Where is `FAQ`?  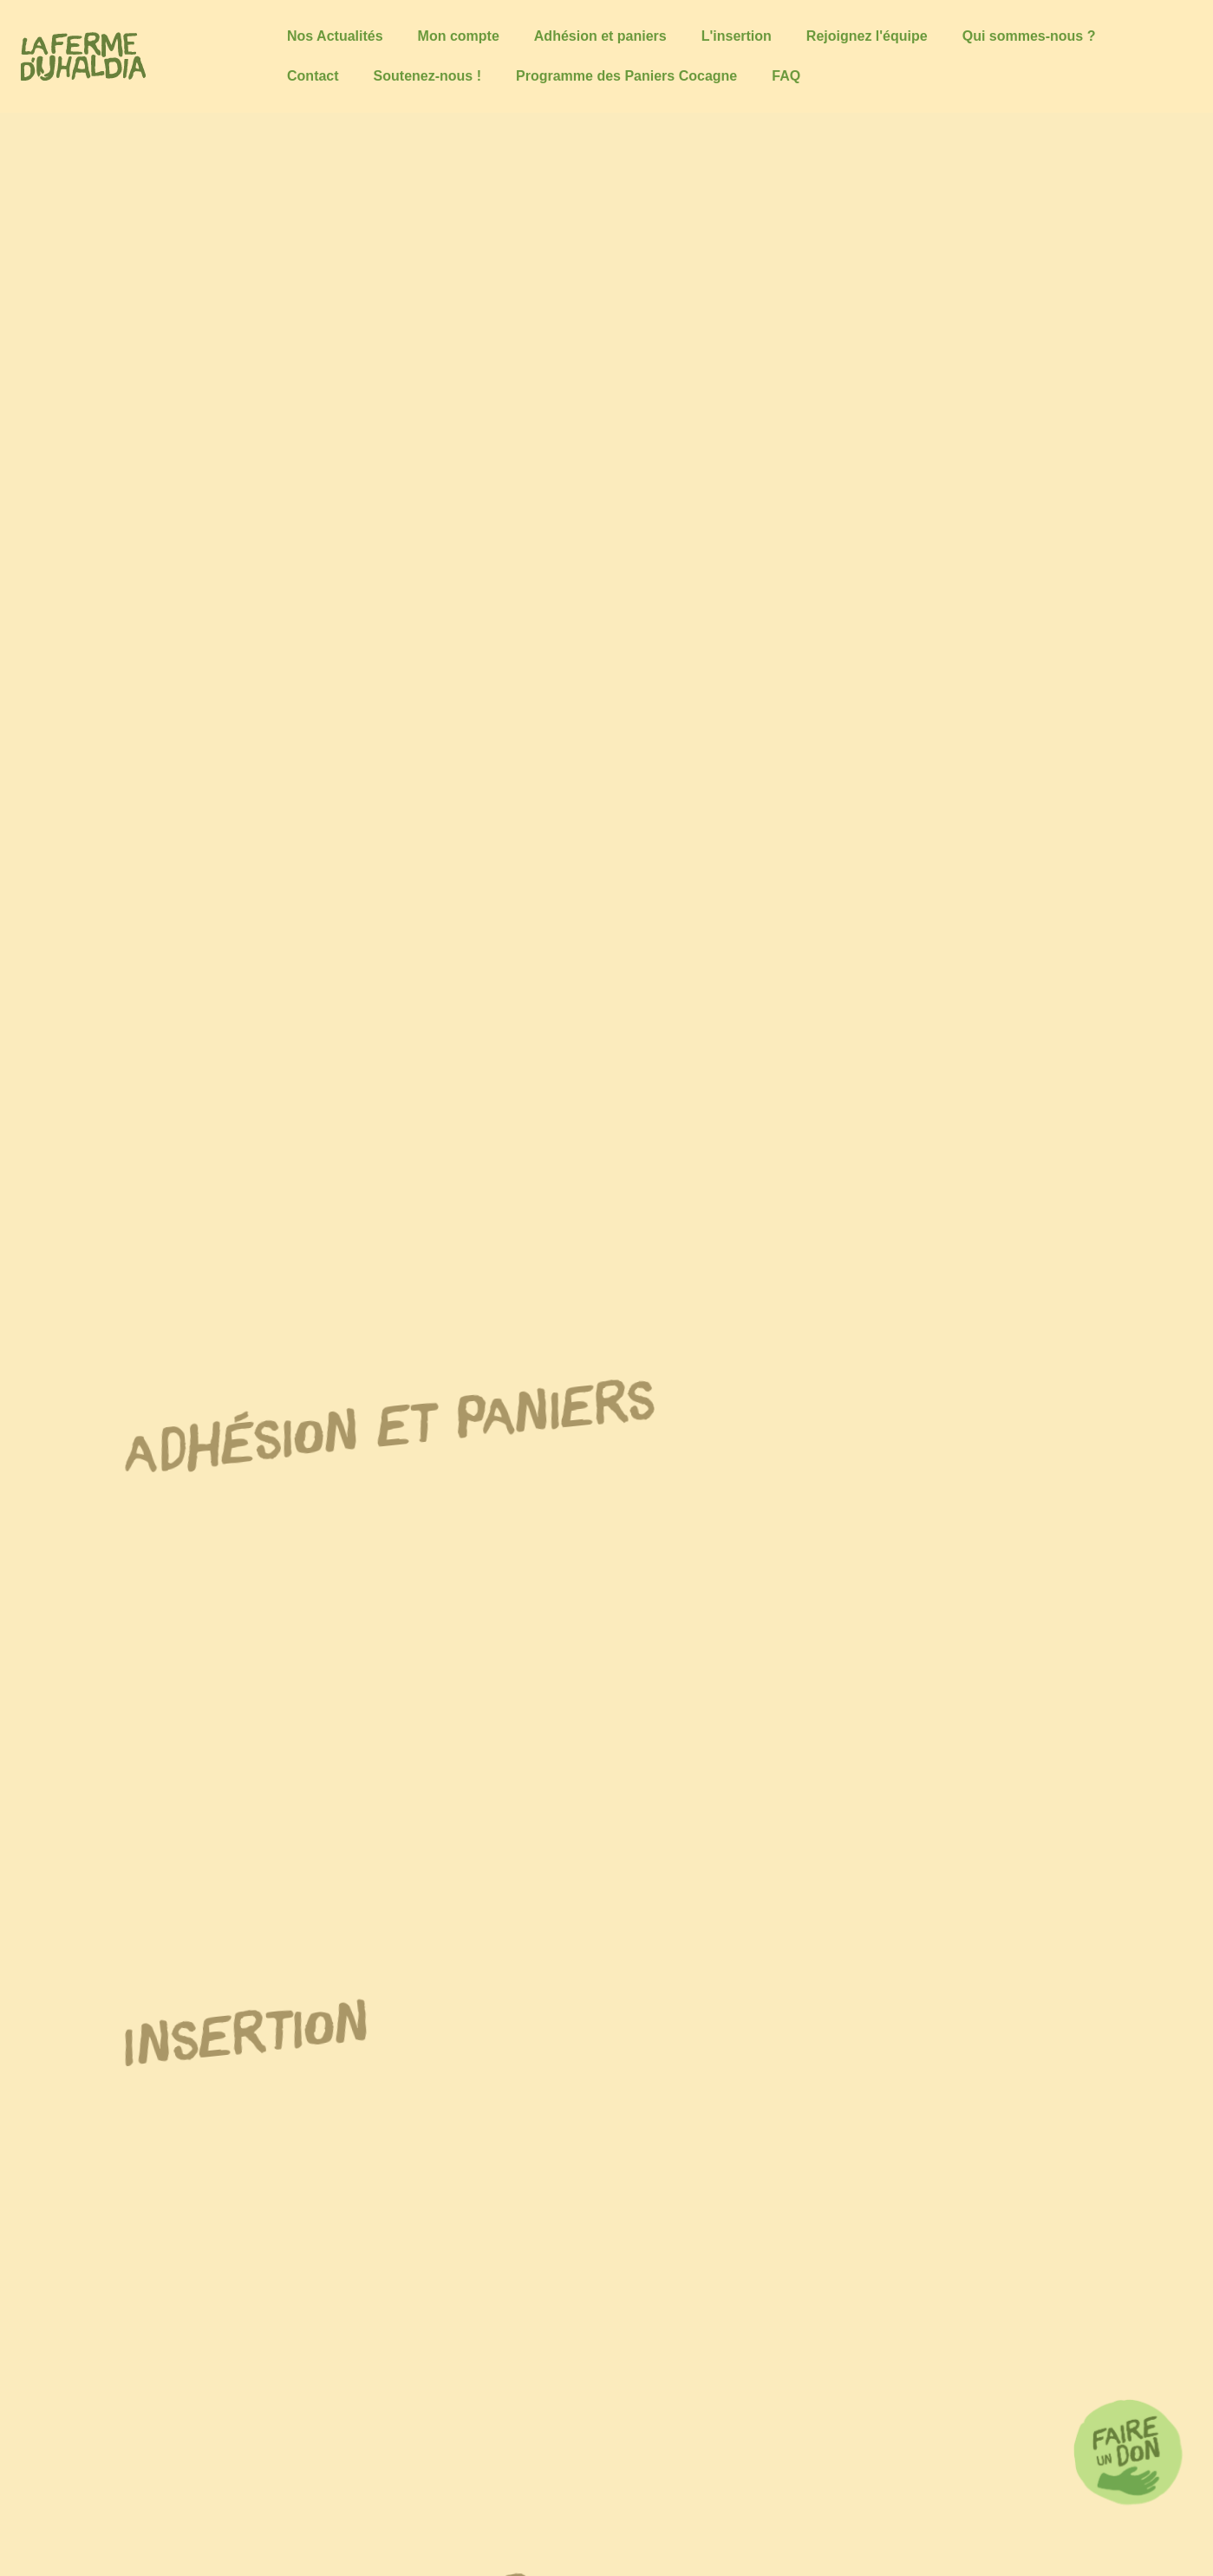
FAQ is located at coordinates (786, 75).